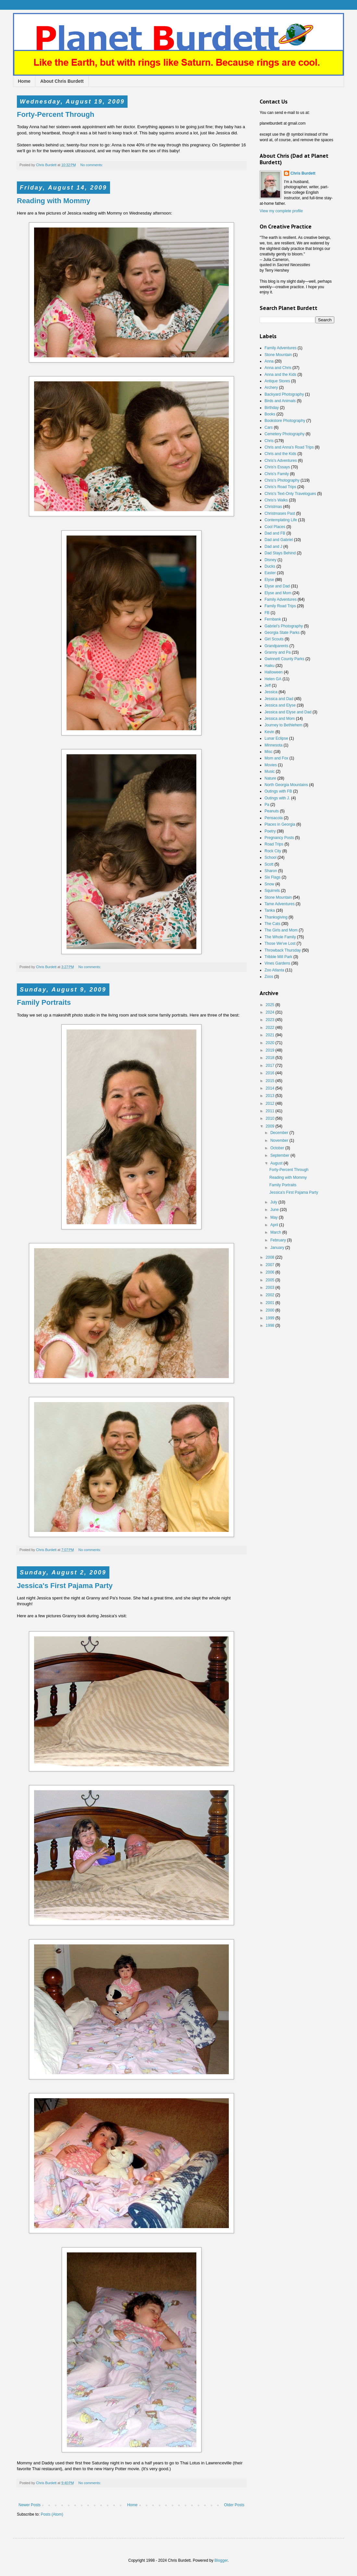 The width and height of the screenshot is (357, 2576). I want to click on School, so click(271, 857).